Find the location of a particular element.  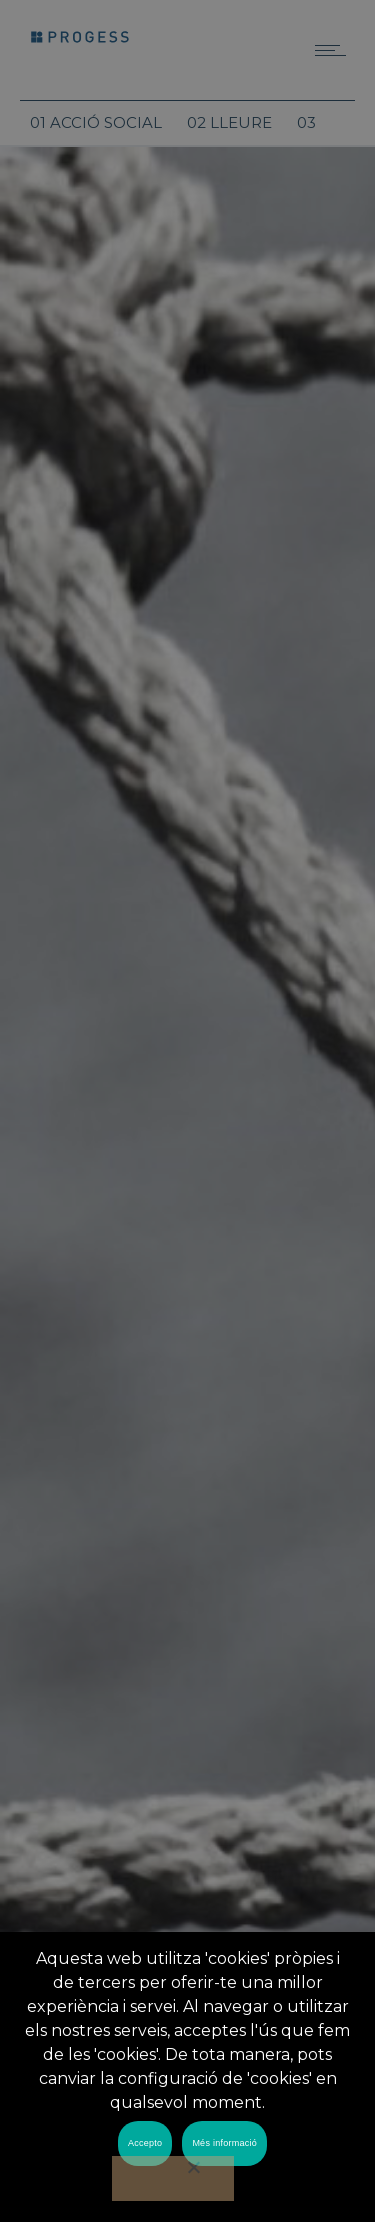

[No] is located at coordinates (173, 2178).